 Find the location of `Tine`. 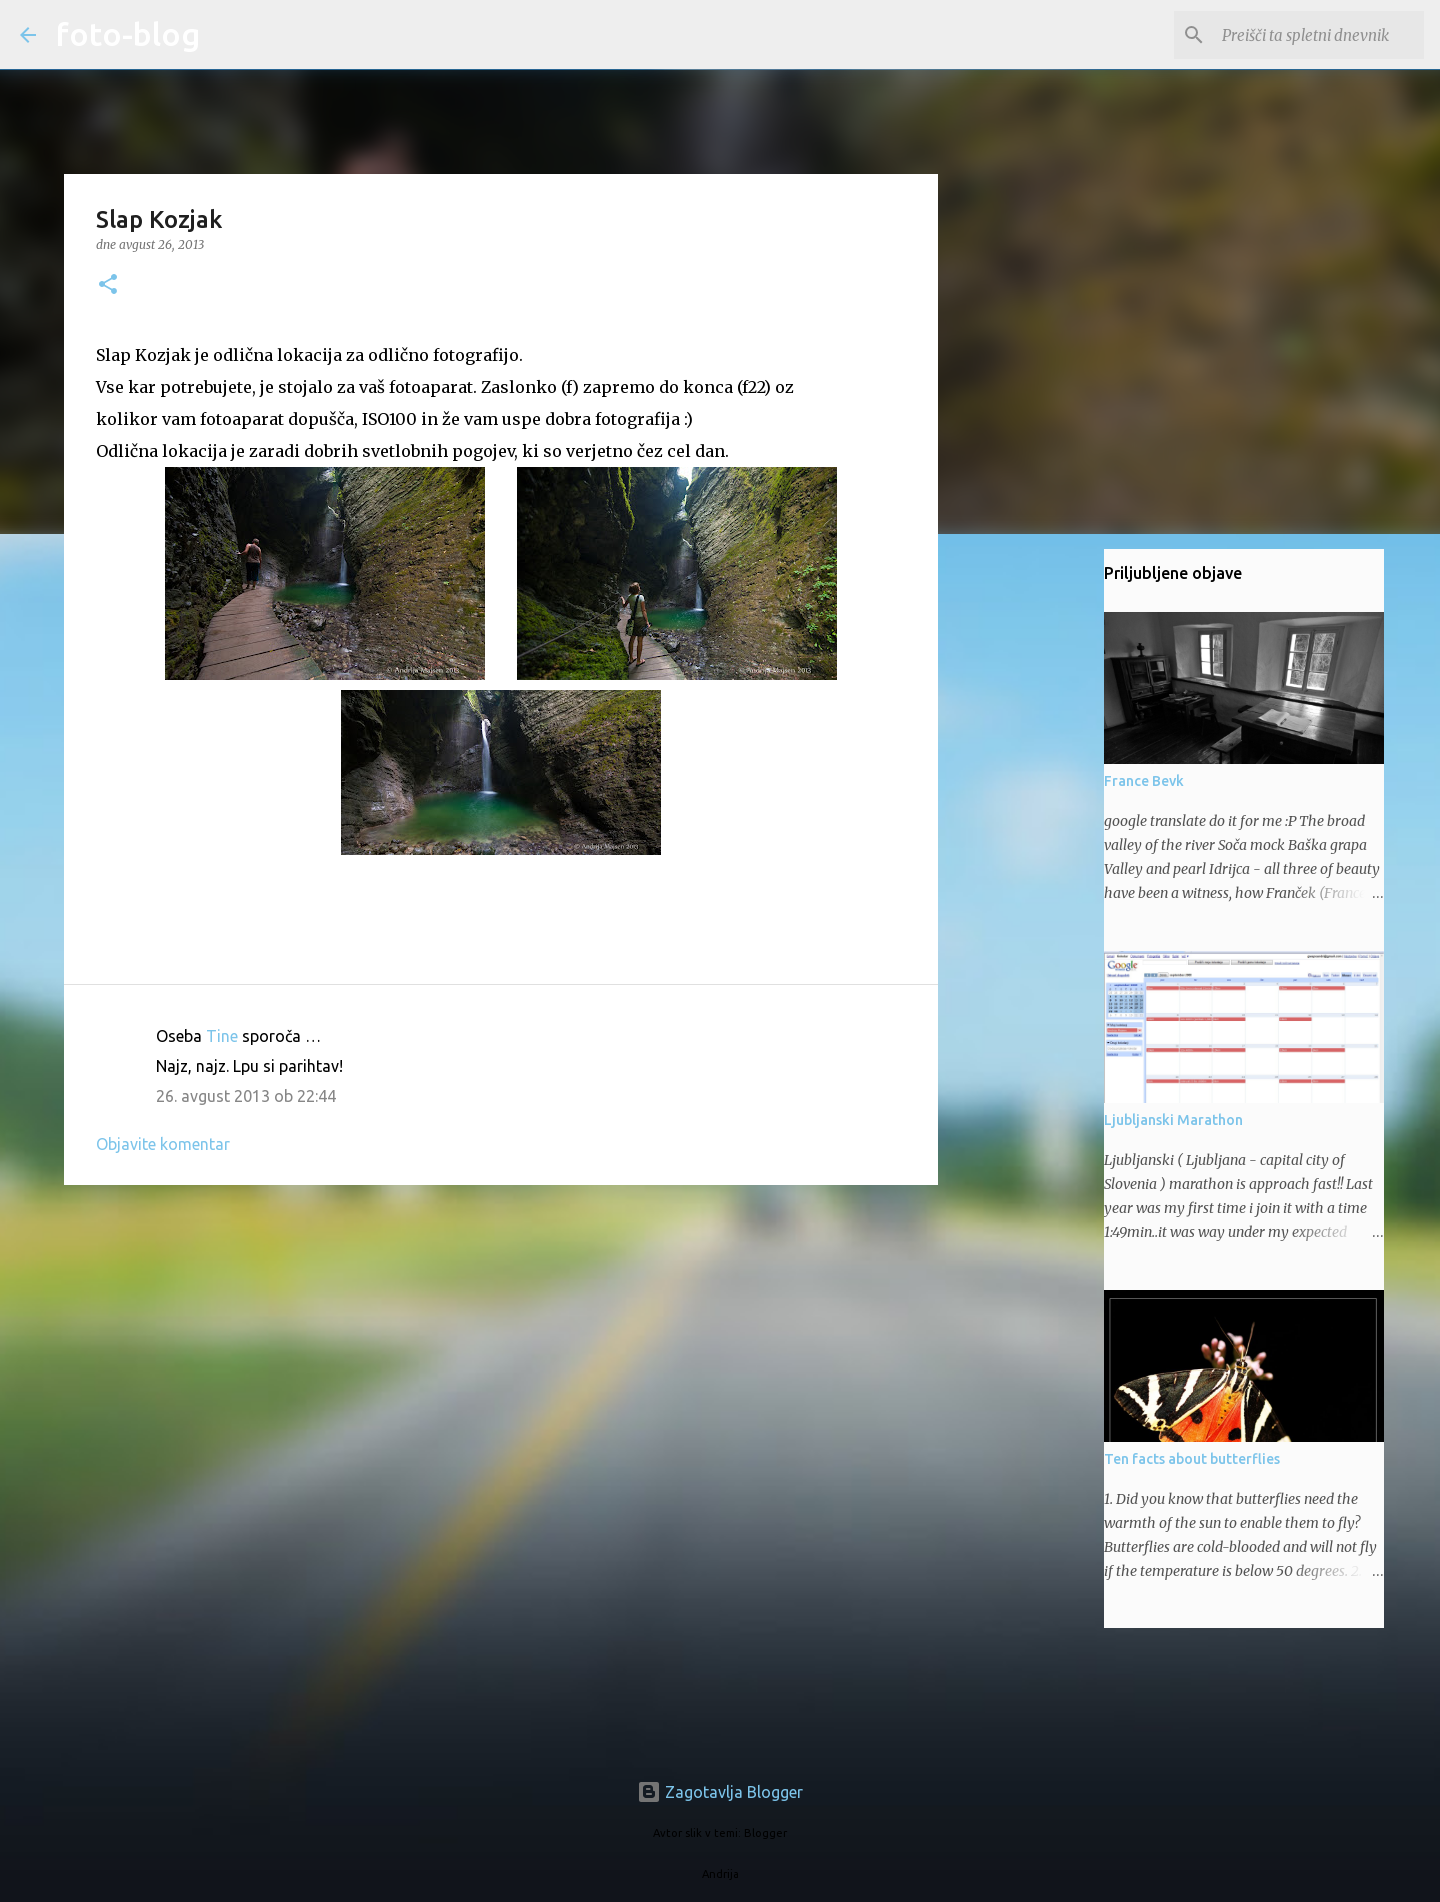

Tine is located at coordinates (222, 1036).